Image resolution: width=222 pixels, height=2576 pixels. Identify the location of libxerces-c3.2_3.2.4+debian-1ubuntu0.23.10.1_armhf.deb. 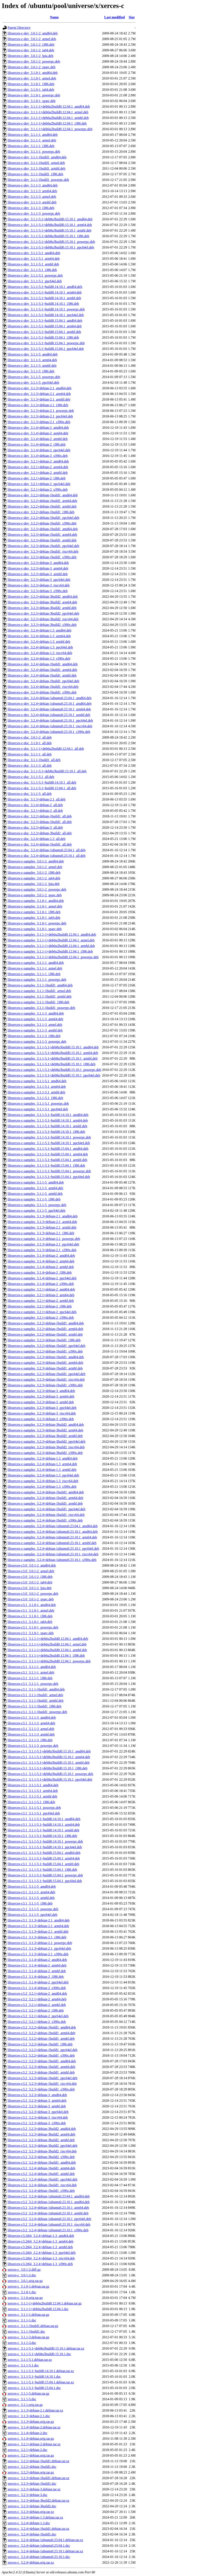
(48, 2213).